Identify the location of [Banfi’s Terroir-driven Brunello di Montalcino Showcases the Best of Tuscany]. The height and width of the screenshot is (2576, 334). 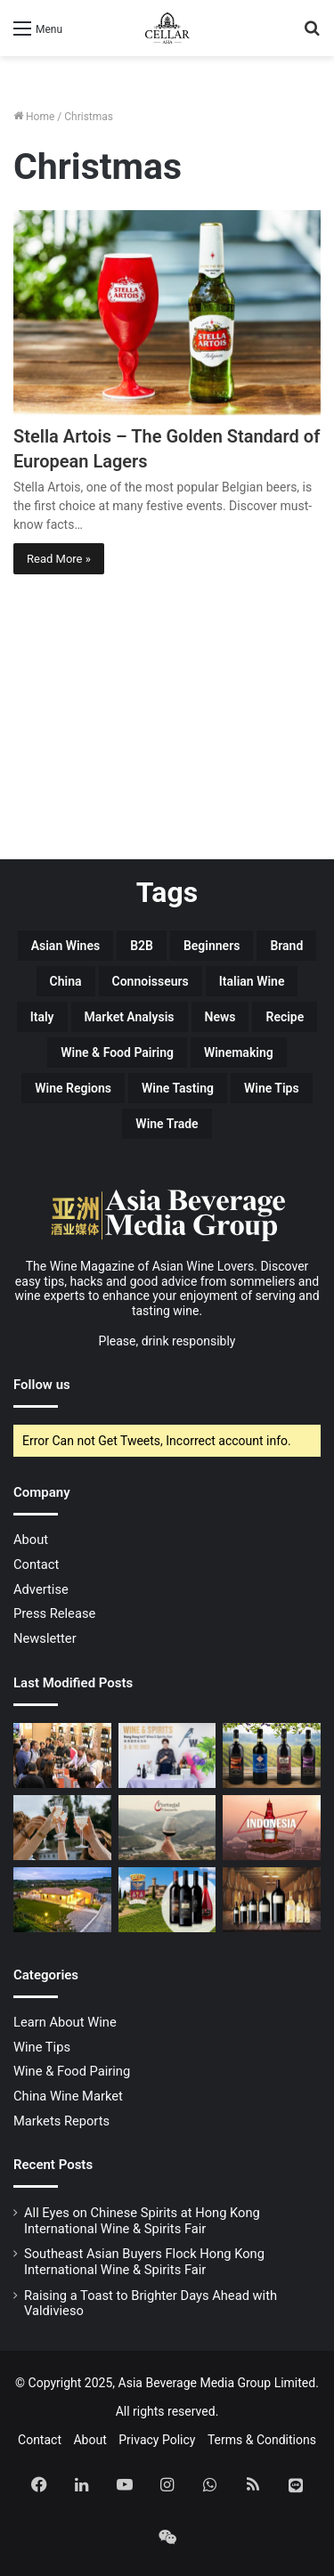
(167, 1899).